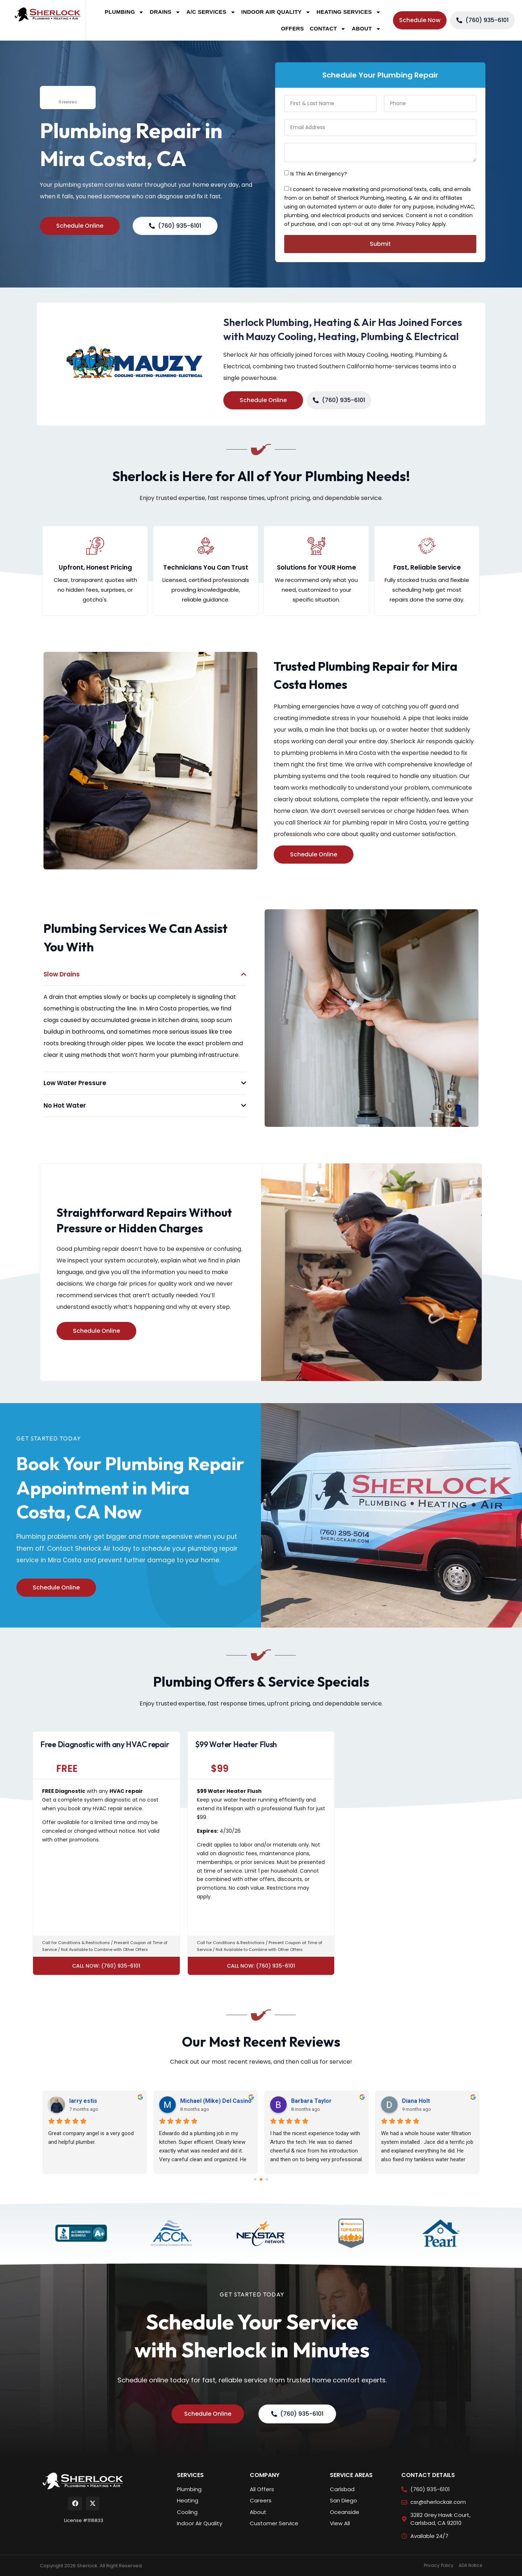 This screenshot has width=522, height=2576. I want to click on Bella Tesoro, so click(393, 2100).